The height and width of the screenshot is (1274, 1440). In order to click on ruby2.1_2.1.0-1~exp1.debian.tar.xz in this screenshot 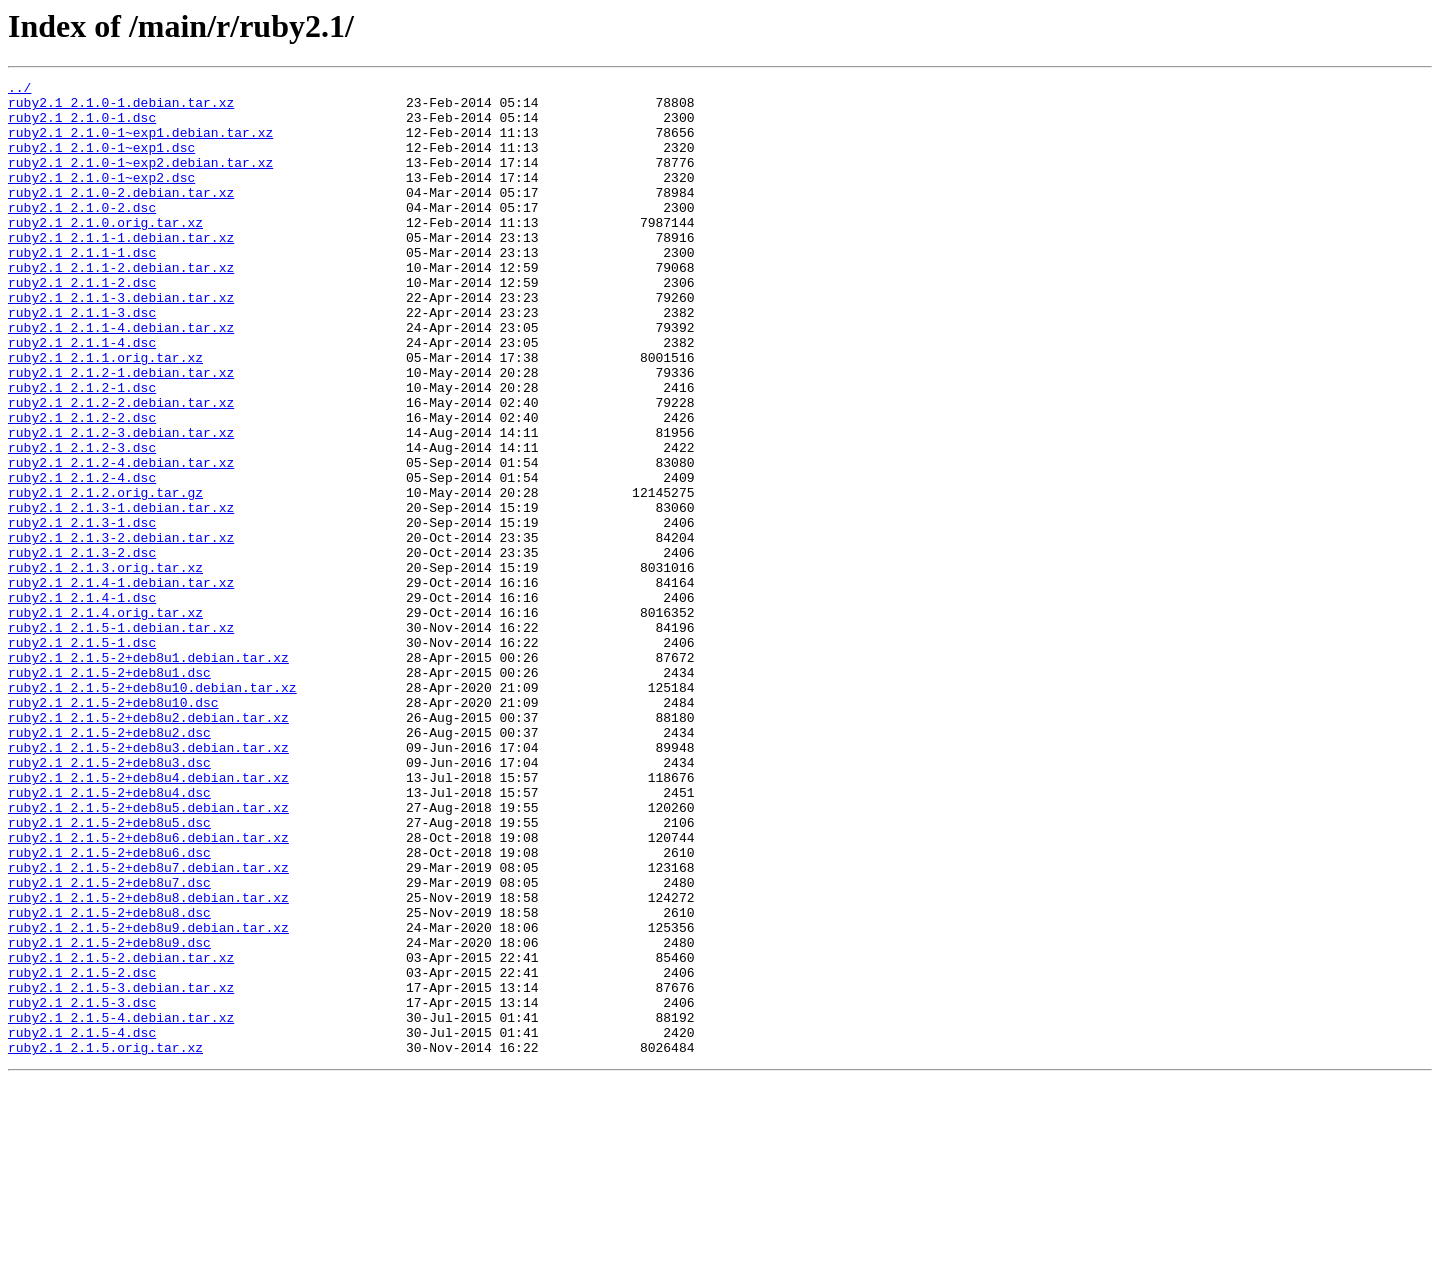, I will do `click(140, 144)`.